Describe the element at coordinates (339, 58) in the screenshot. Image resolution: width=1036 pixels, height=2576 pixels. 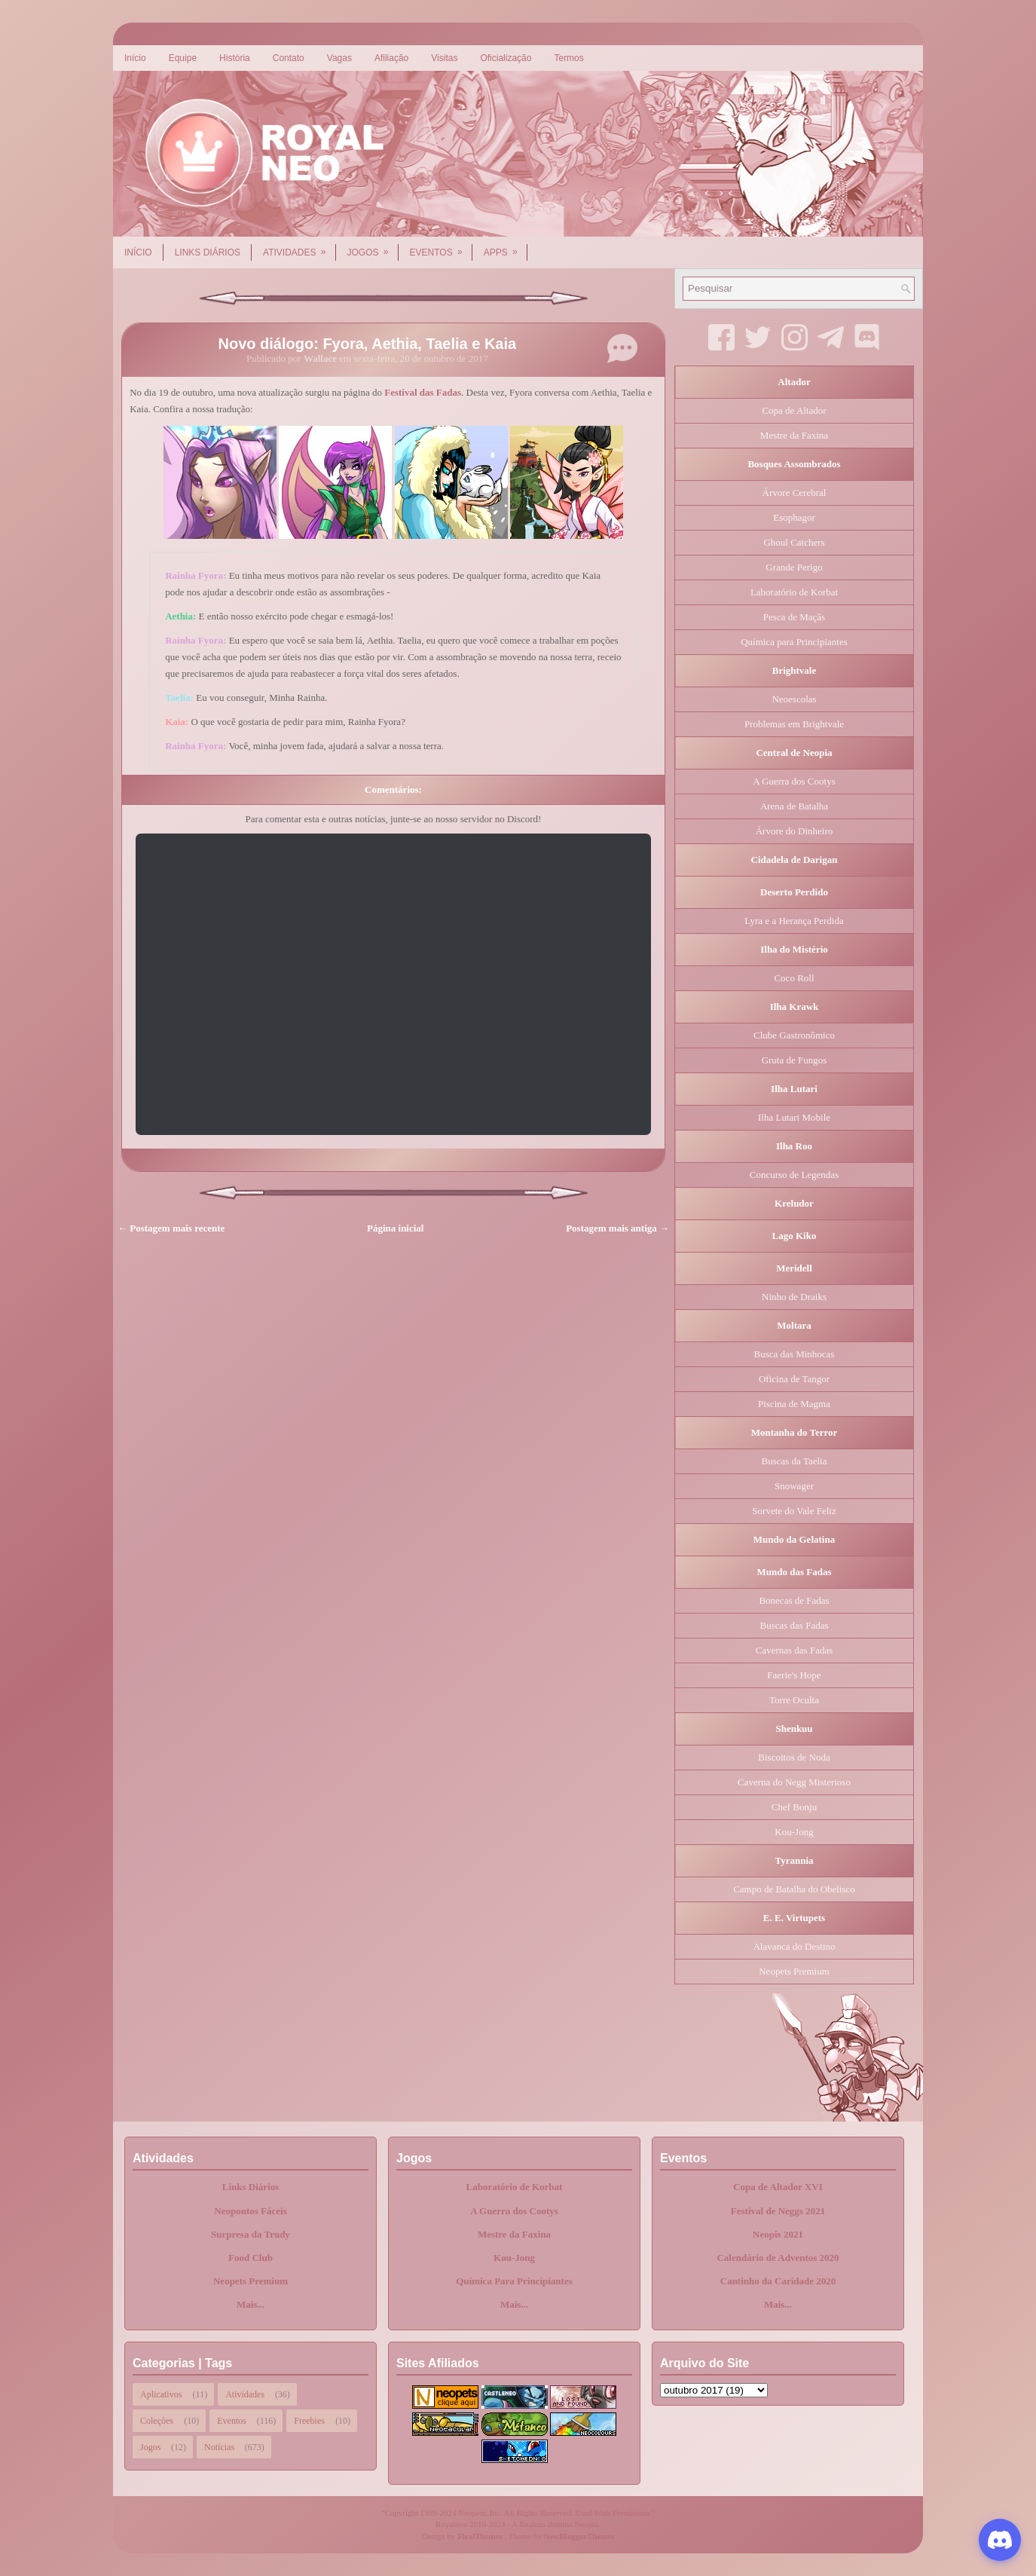
I see `Vagas` at that location.